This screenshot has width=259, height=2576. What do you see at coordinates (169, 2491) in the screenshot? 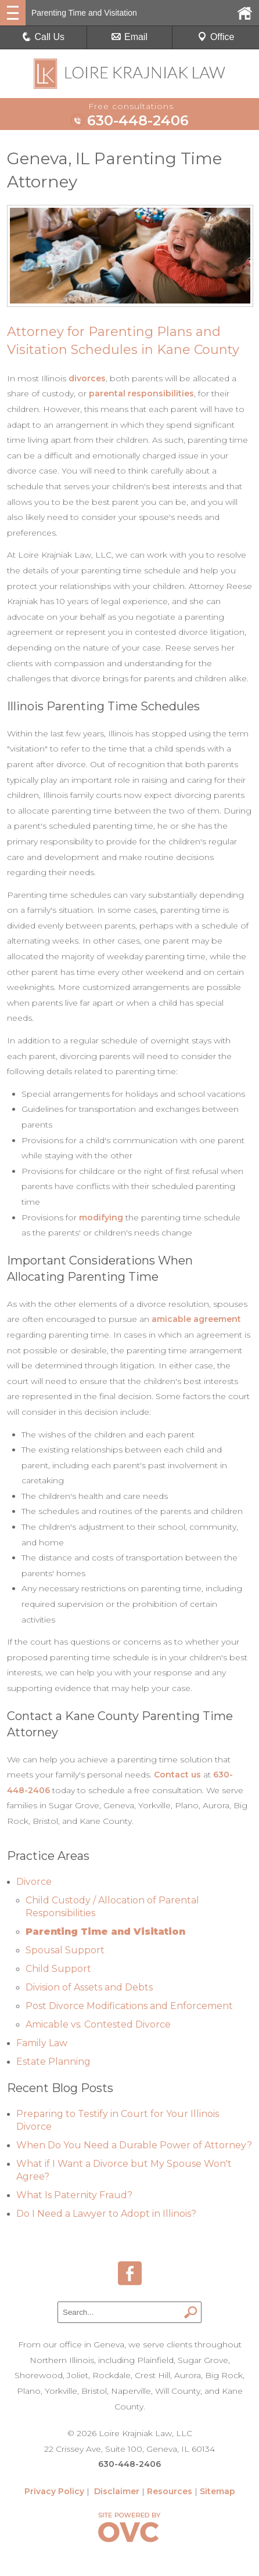
I see `Resources` at bounding box center [169, 2491].